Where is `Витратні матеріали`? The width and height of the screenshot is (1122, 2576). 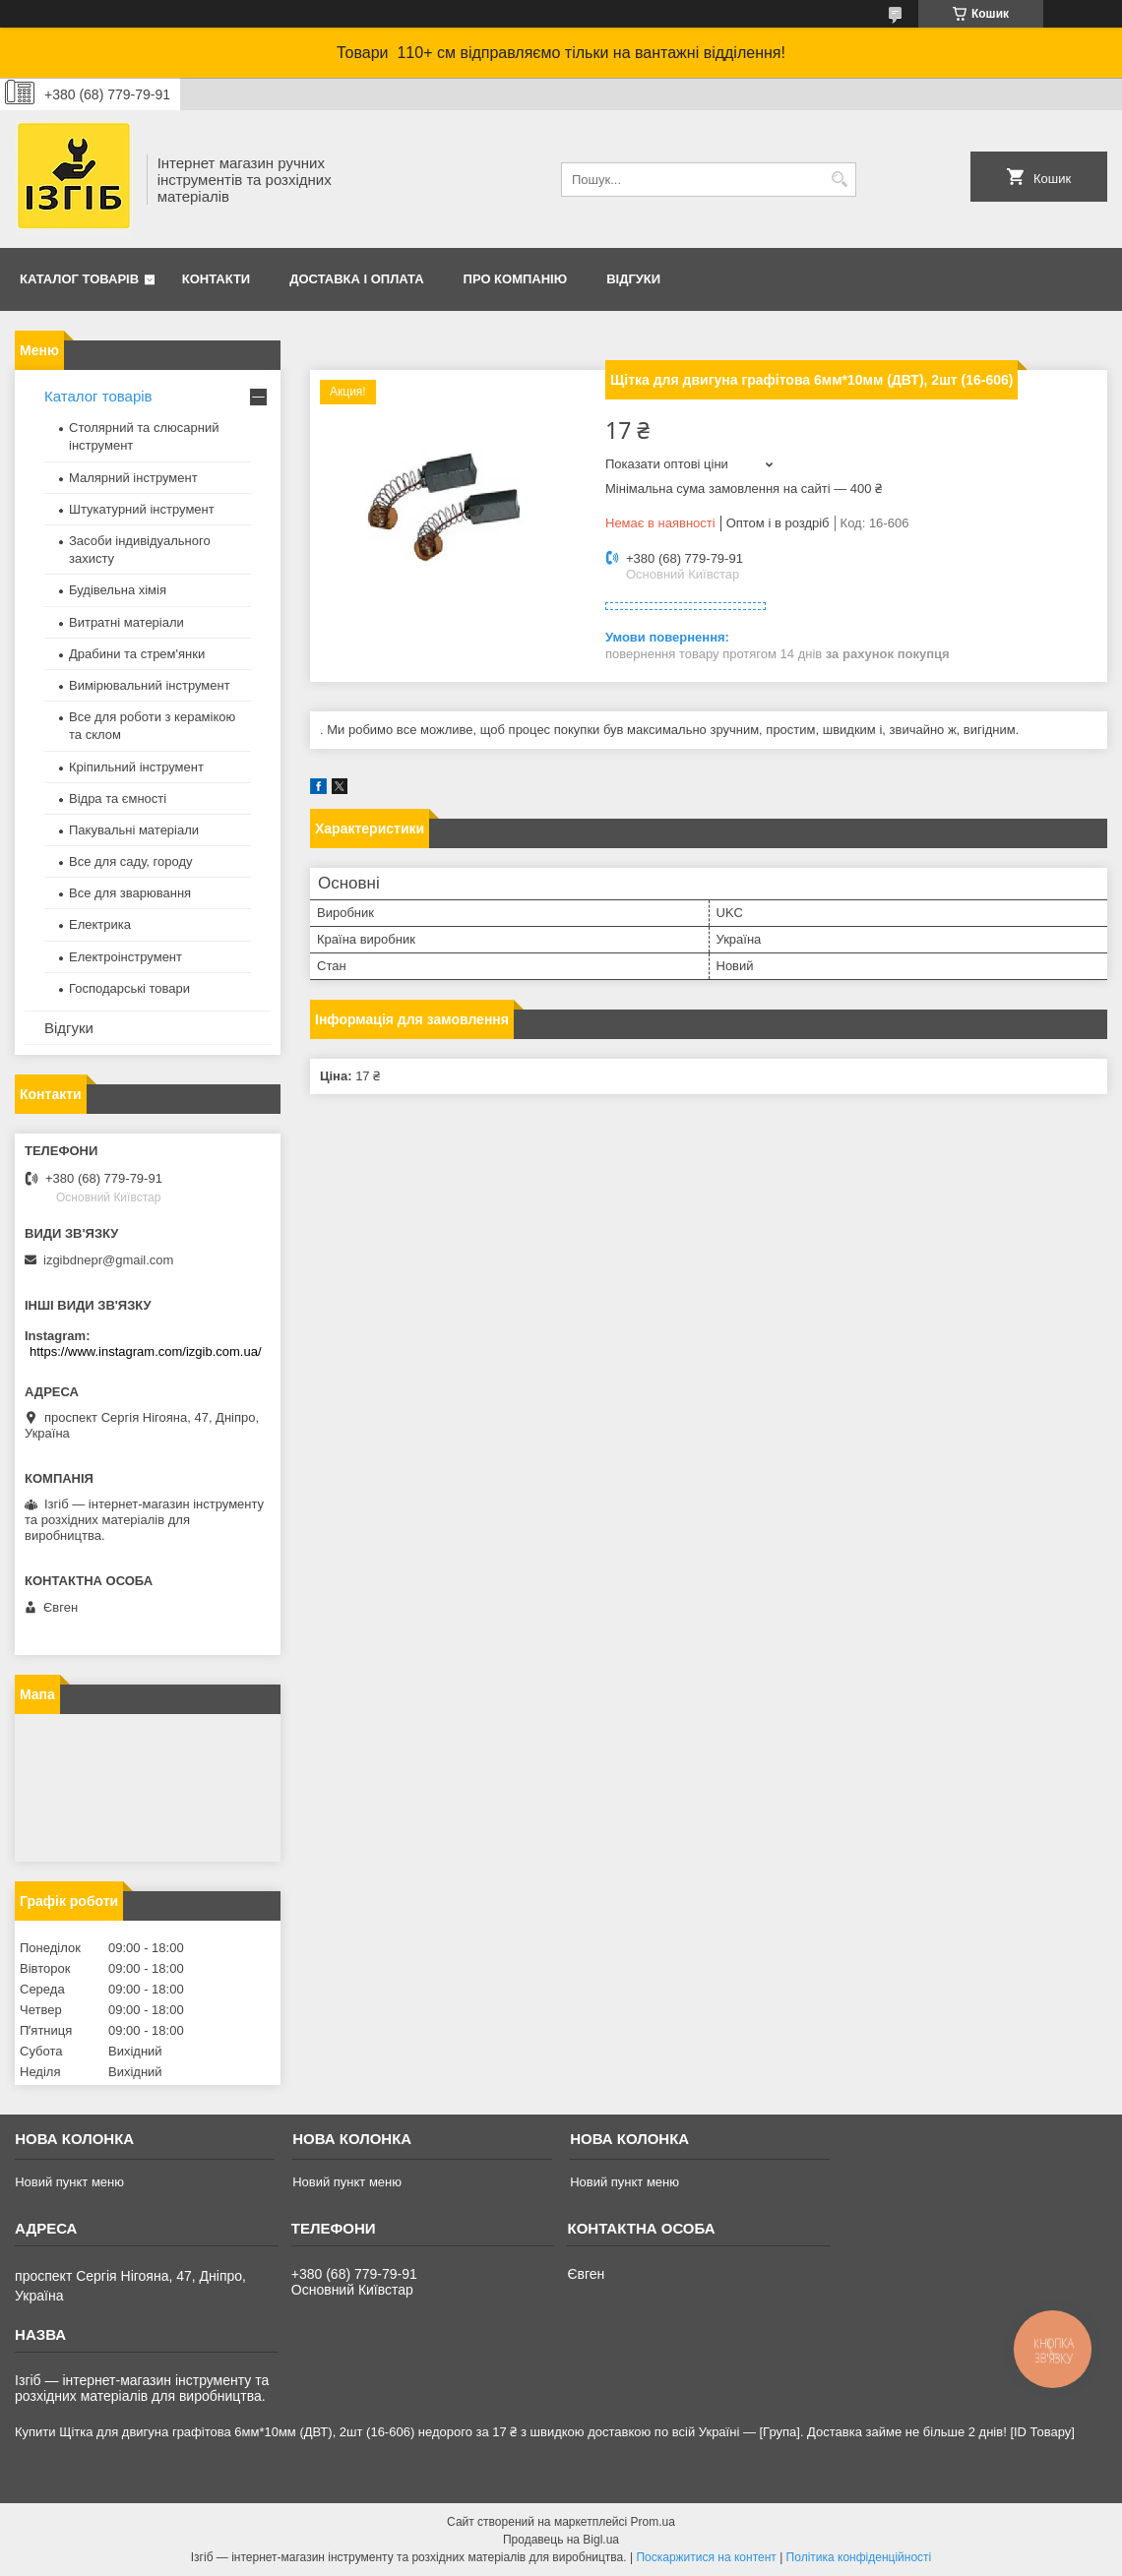 Витратні матеріали is located at coordinates (126, 622).